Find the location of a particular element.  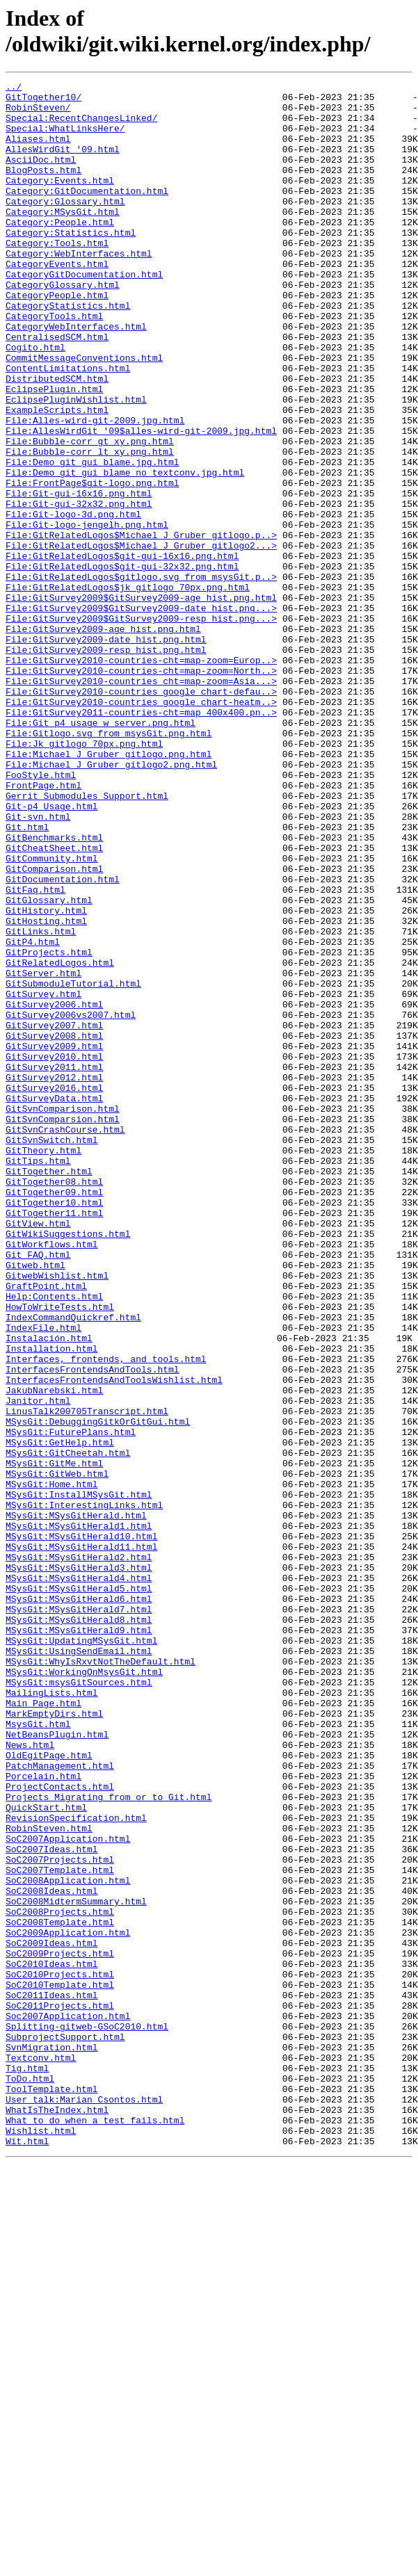

File:Bubble-corr_lt_xy.png.html is located at coordinates (90, 526).